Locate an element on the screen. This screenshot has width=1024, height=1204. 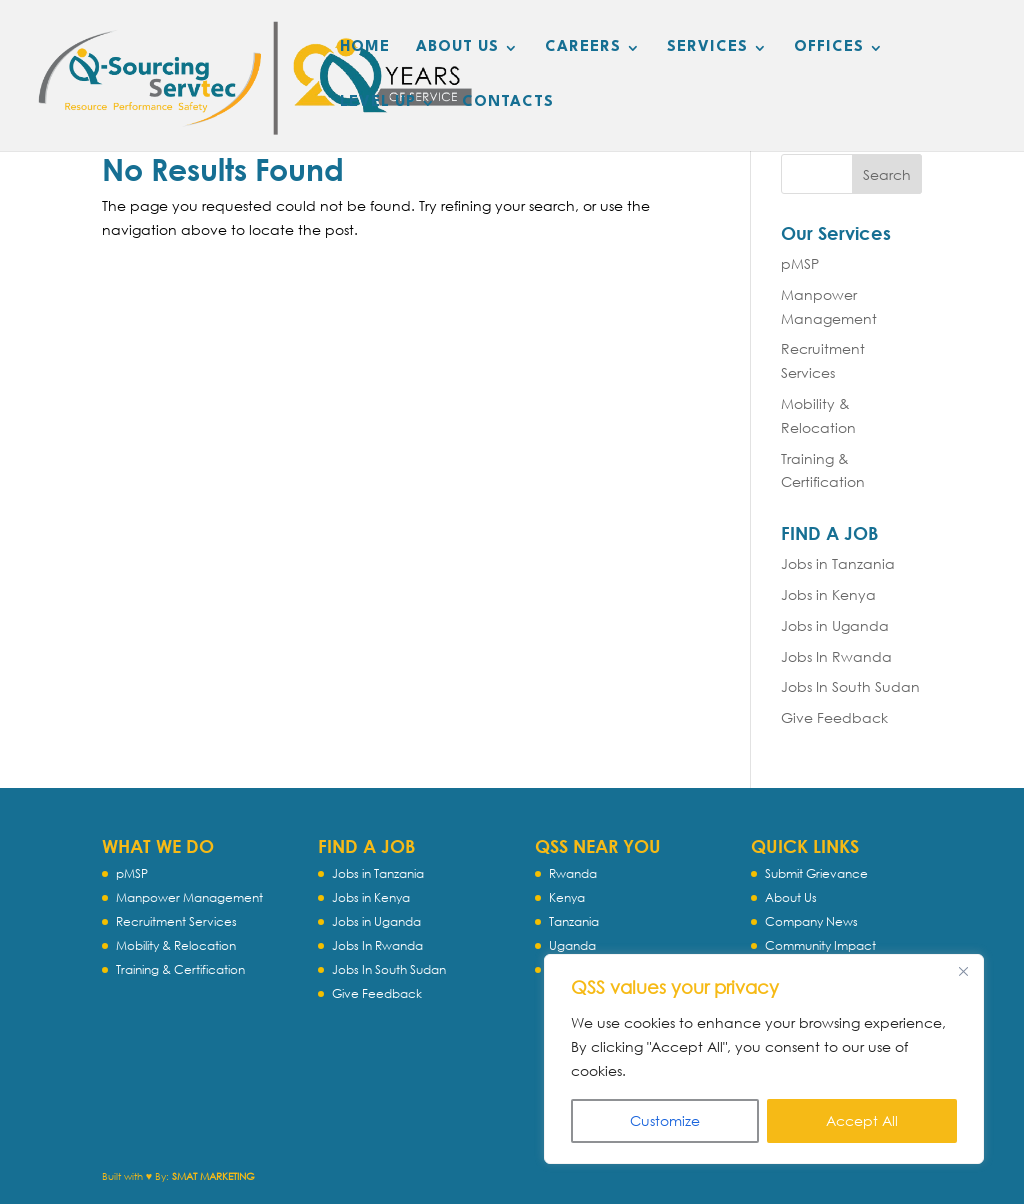
Accept All is located at coordinates (862, 1120).